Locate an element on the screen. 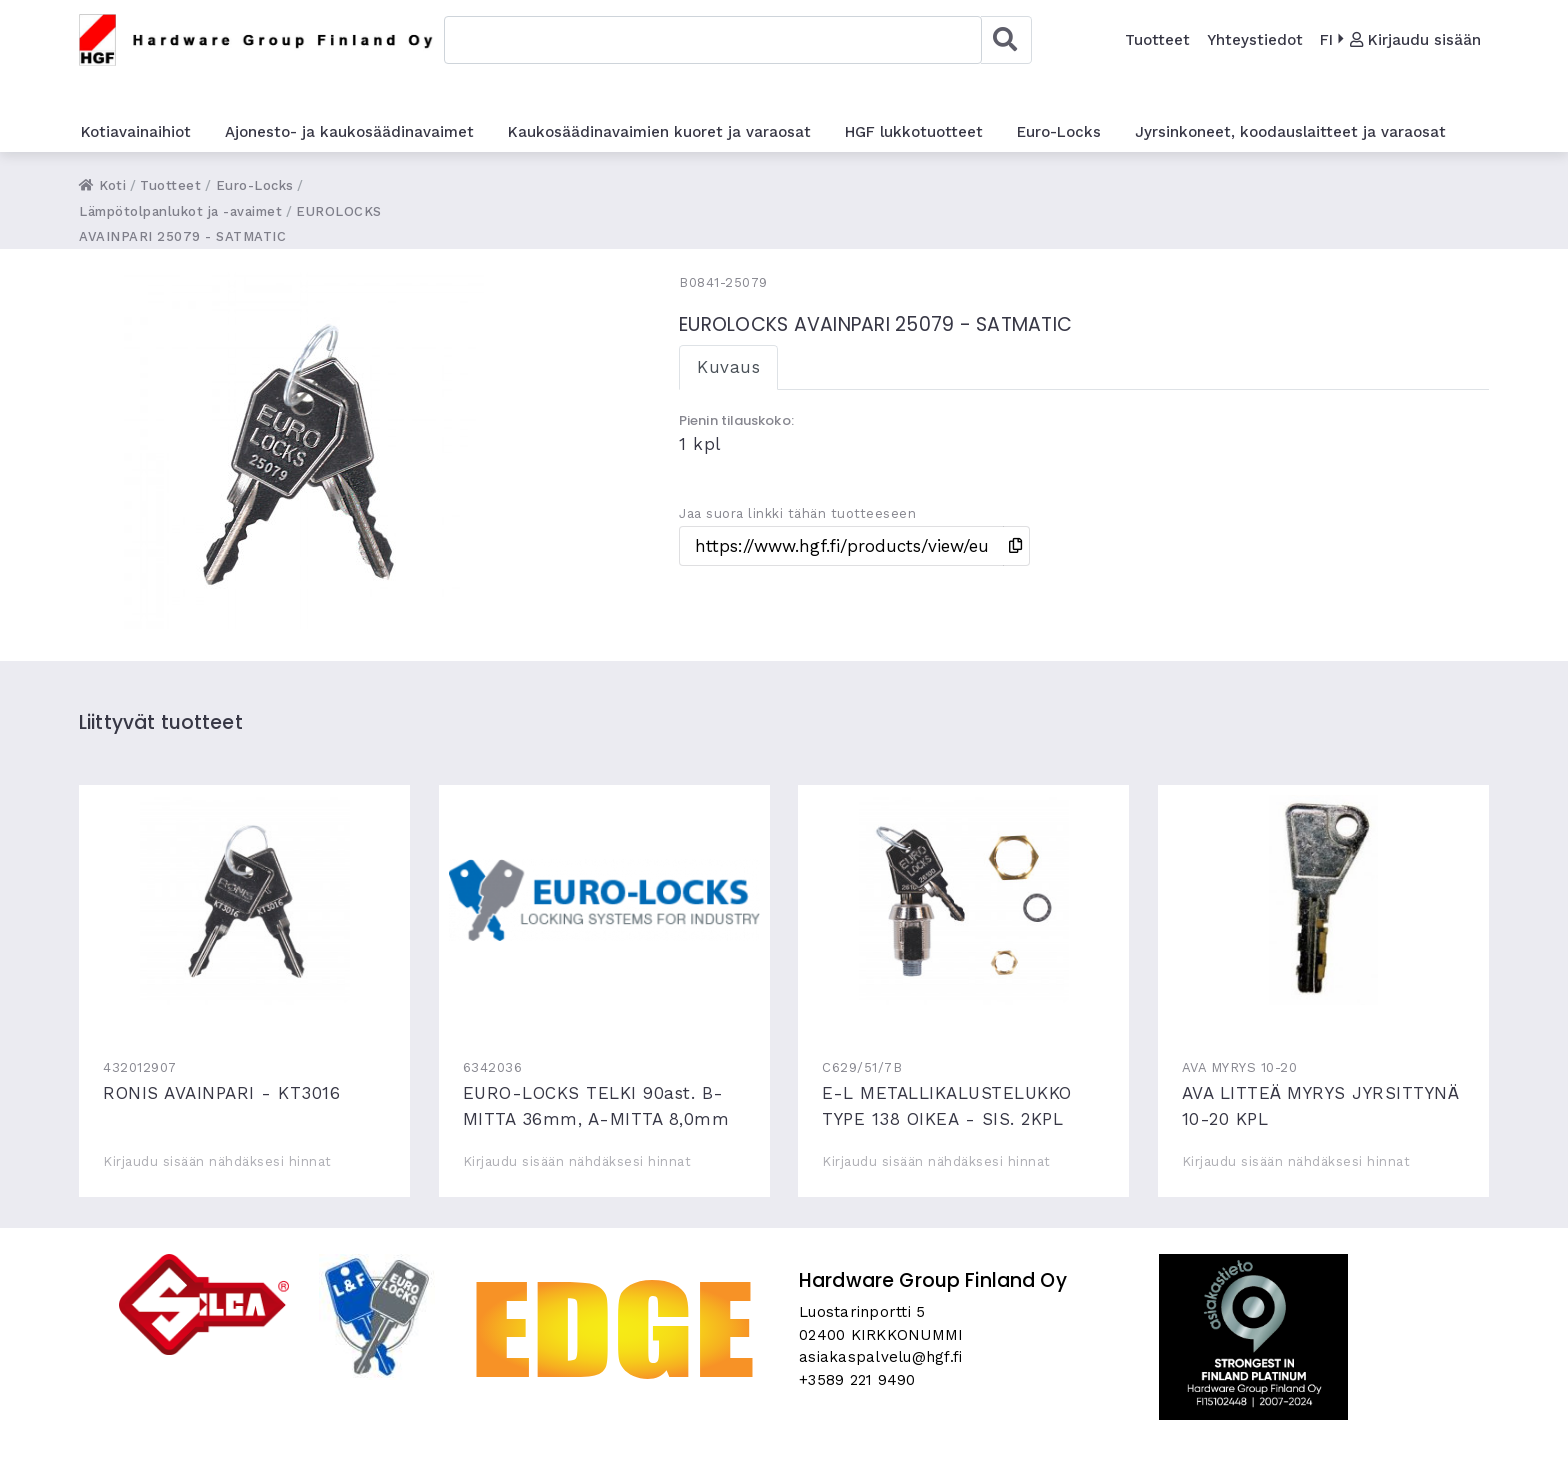 Image resolution: width=1568 pixels, height=1467 pixels. Tuotteet is located at coordinates (1157, 40).